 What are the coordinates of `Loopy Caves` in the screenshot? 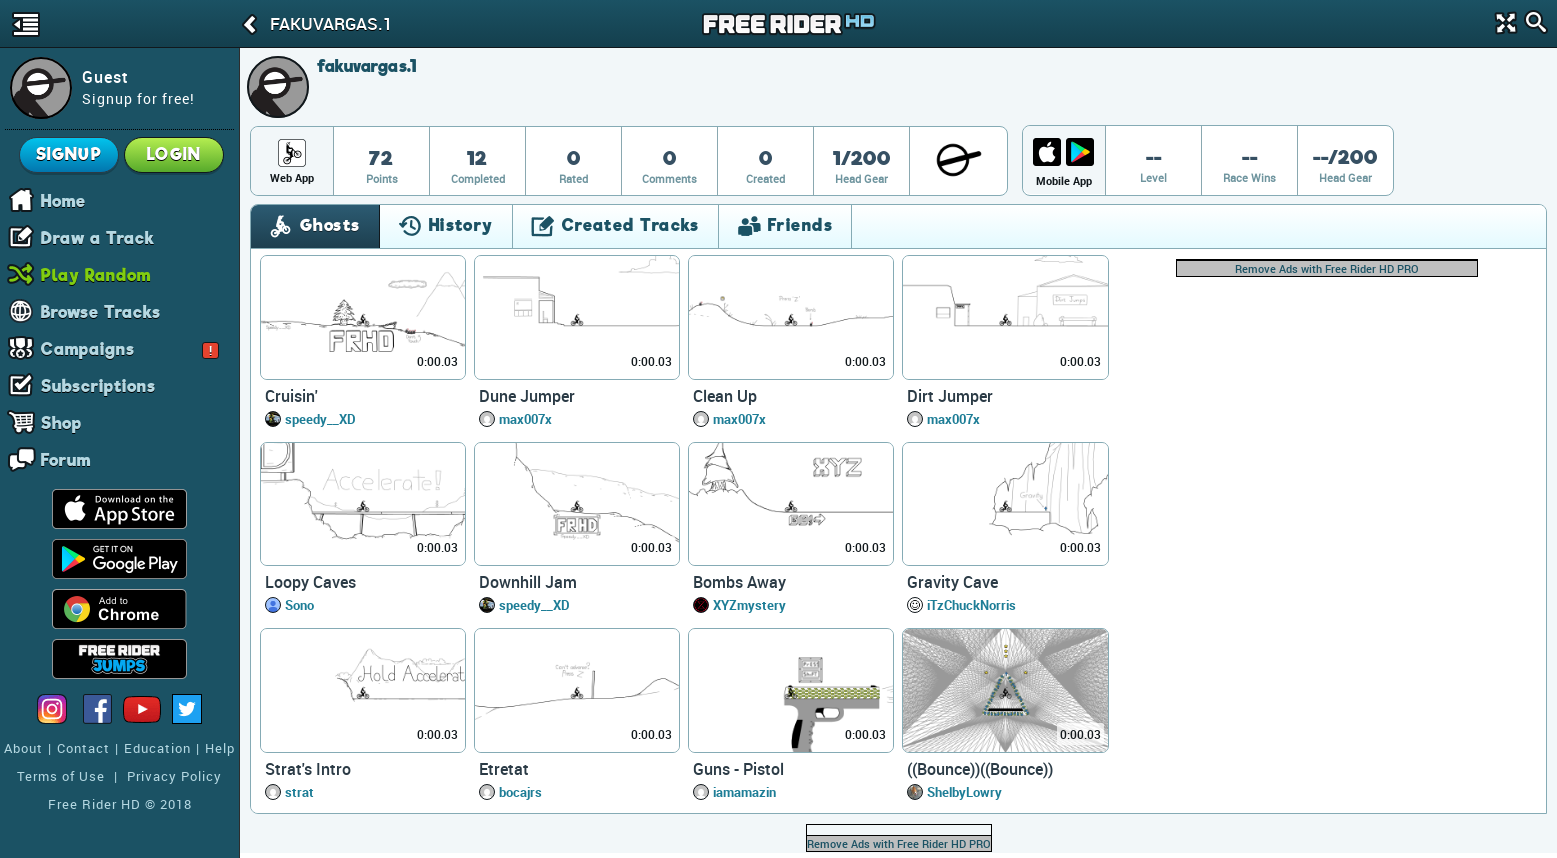 It's located at (310, 582).